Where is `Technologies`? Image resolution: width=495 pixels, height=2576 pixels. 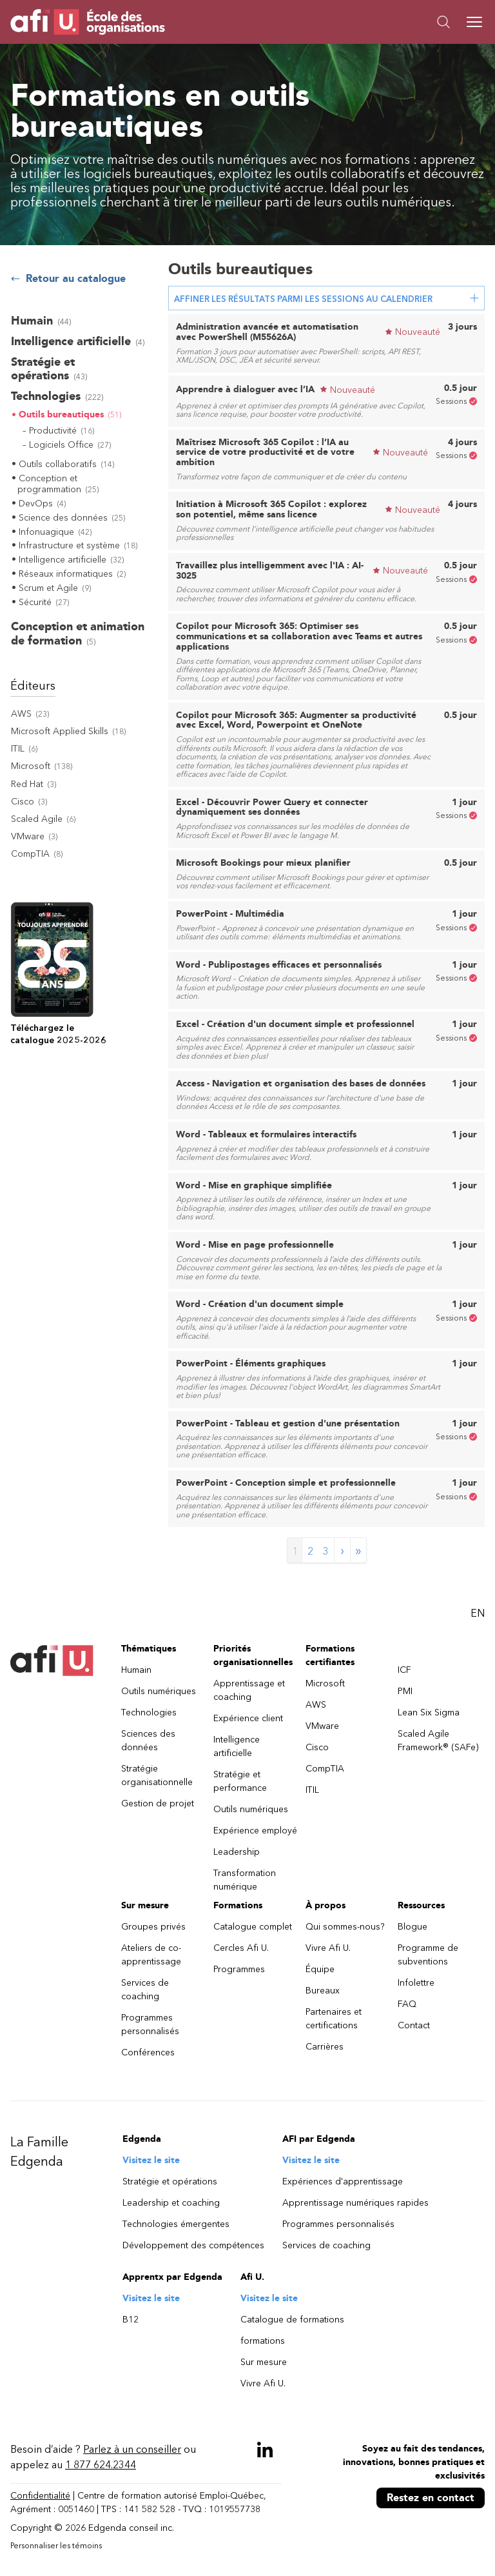 Technologies is located at coordinates (149, 1712).